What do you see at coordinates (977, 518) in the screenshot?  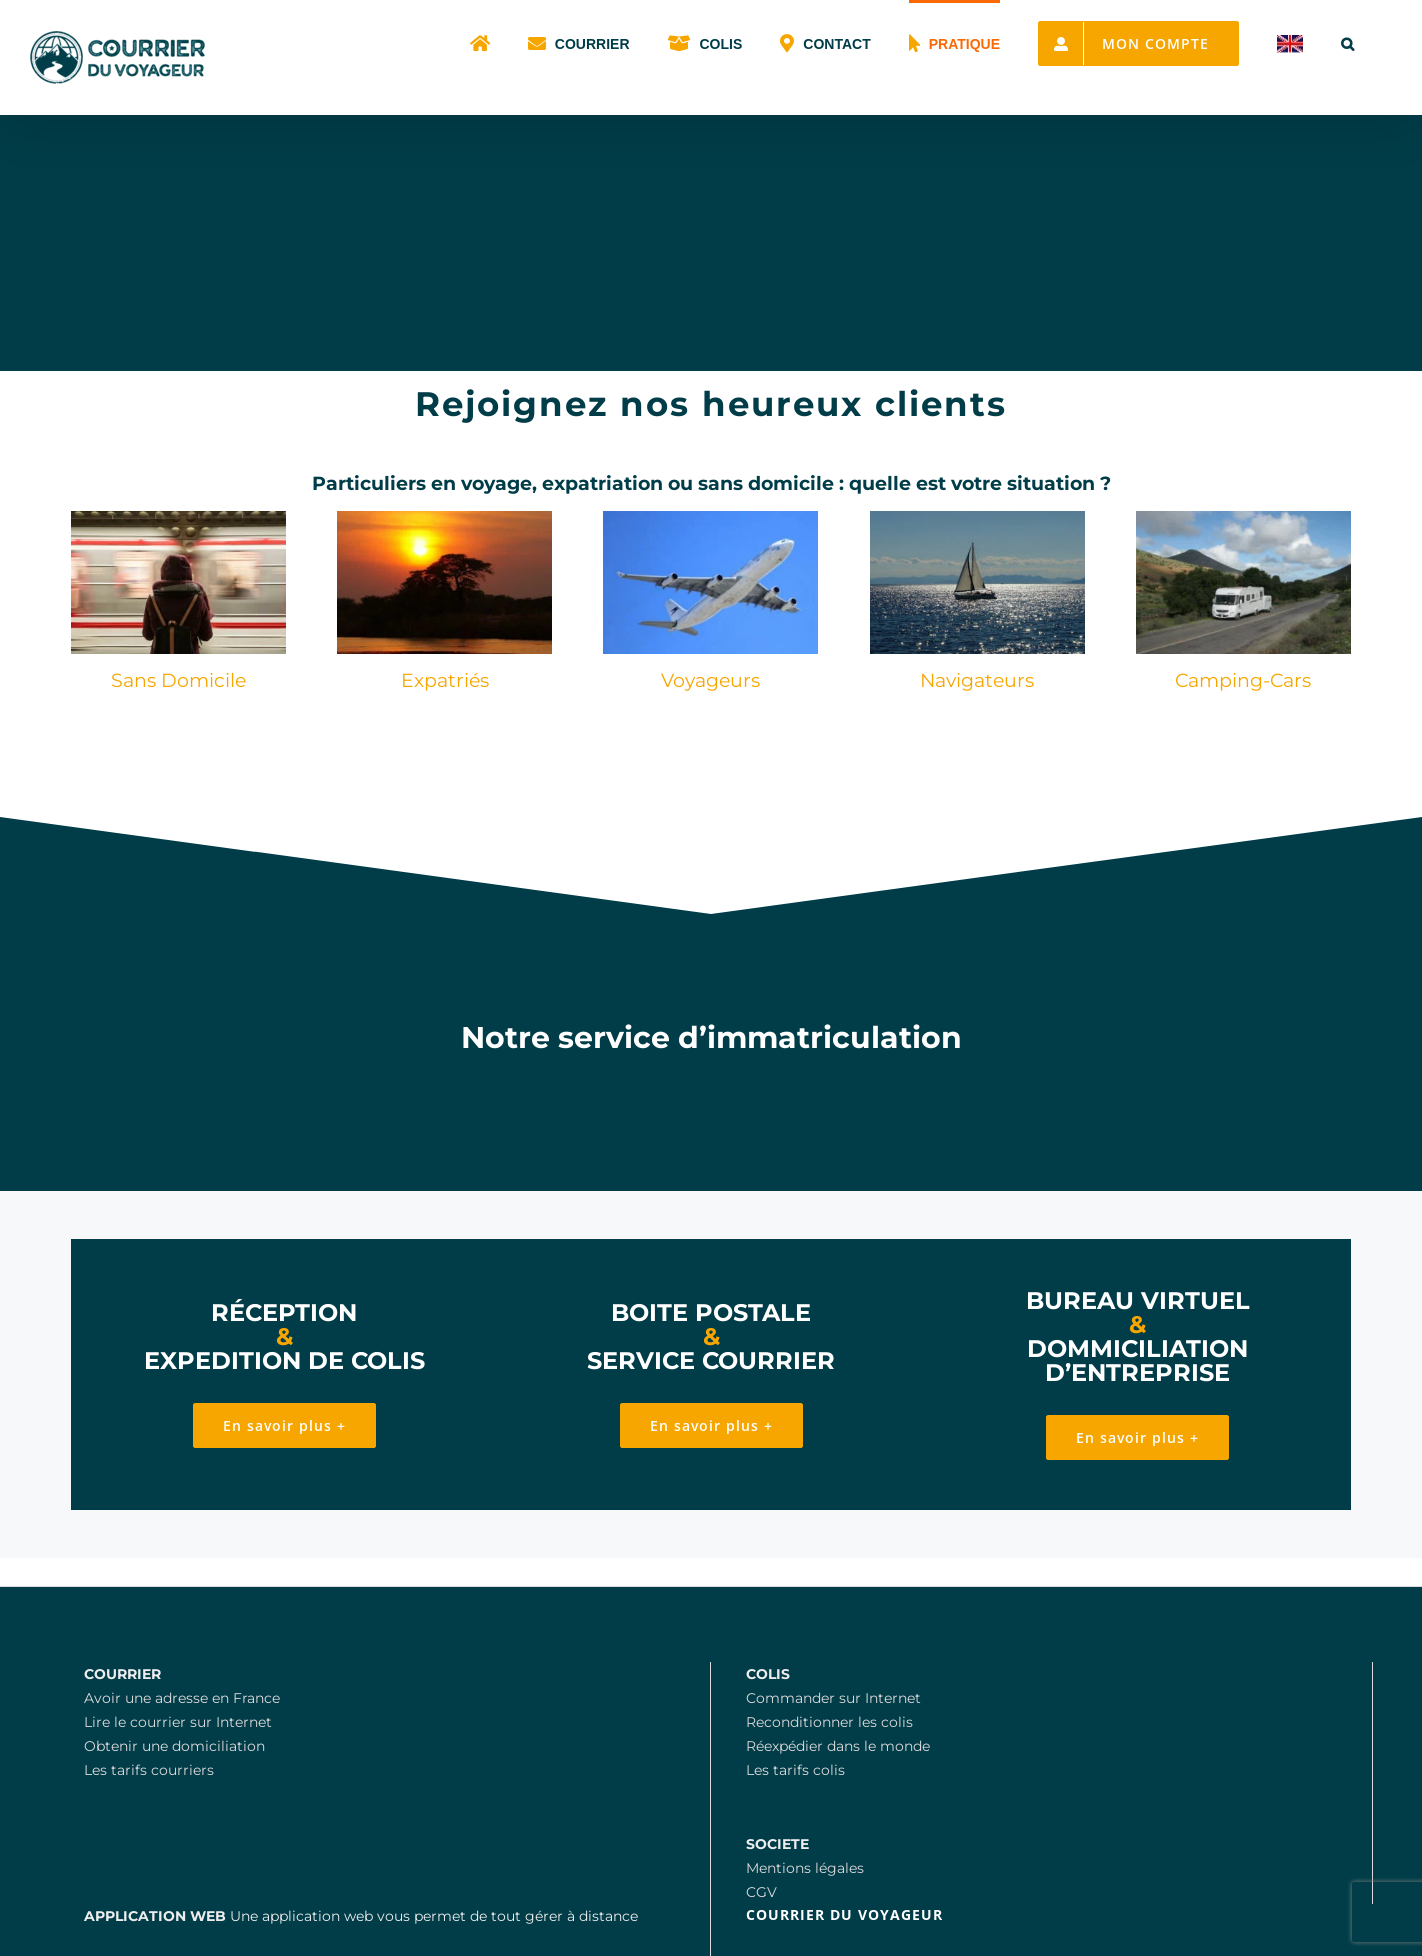 I see `[Découvrir le monde en bateau]` at bounding box center [977, 518].